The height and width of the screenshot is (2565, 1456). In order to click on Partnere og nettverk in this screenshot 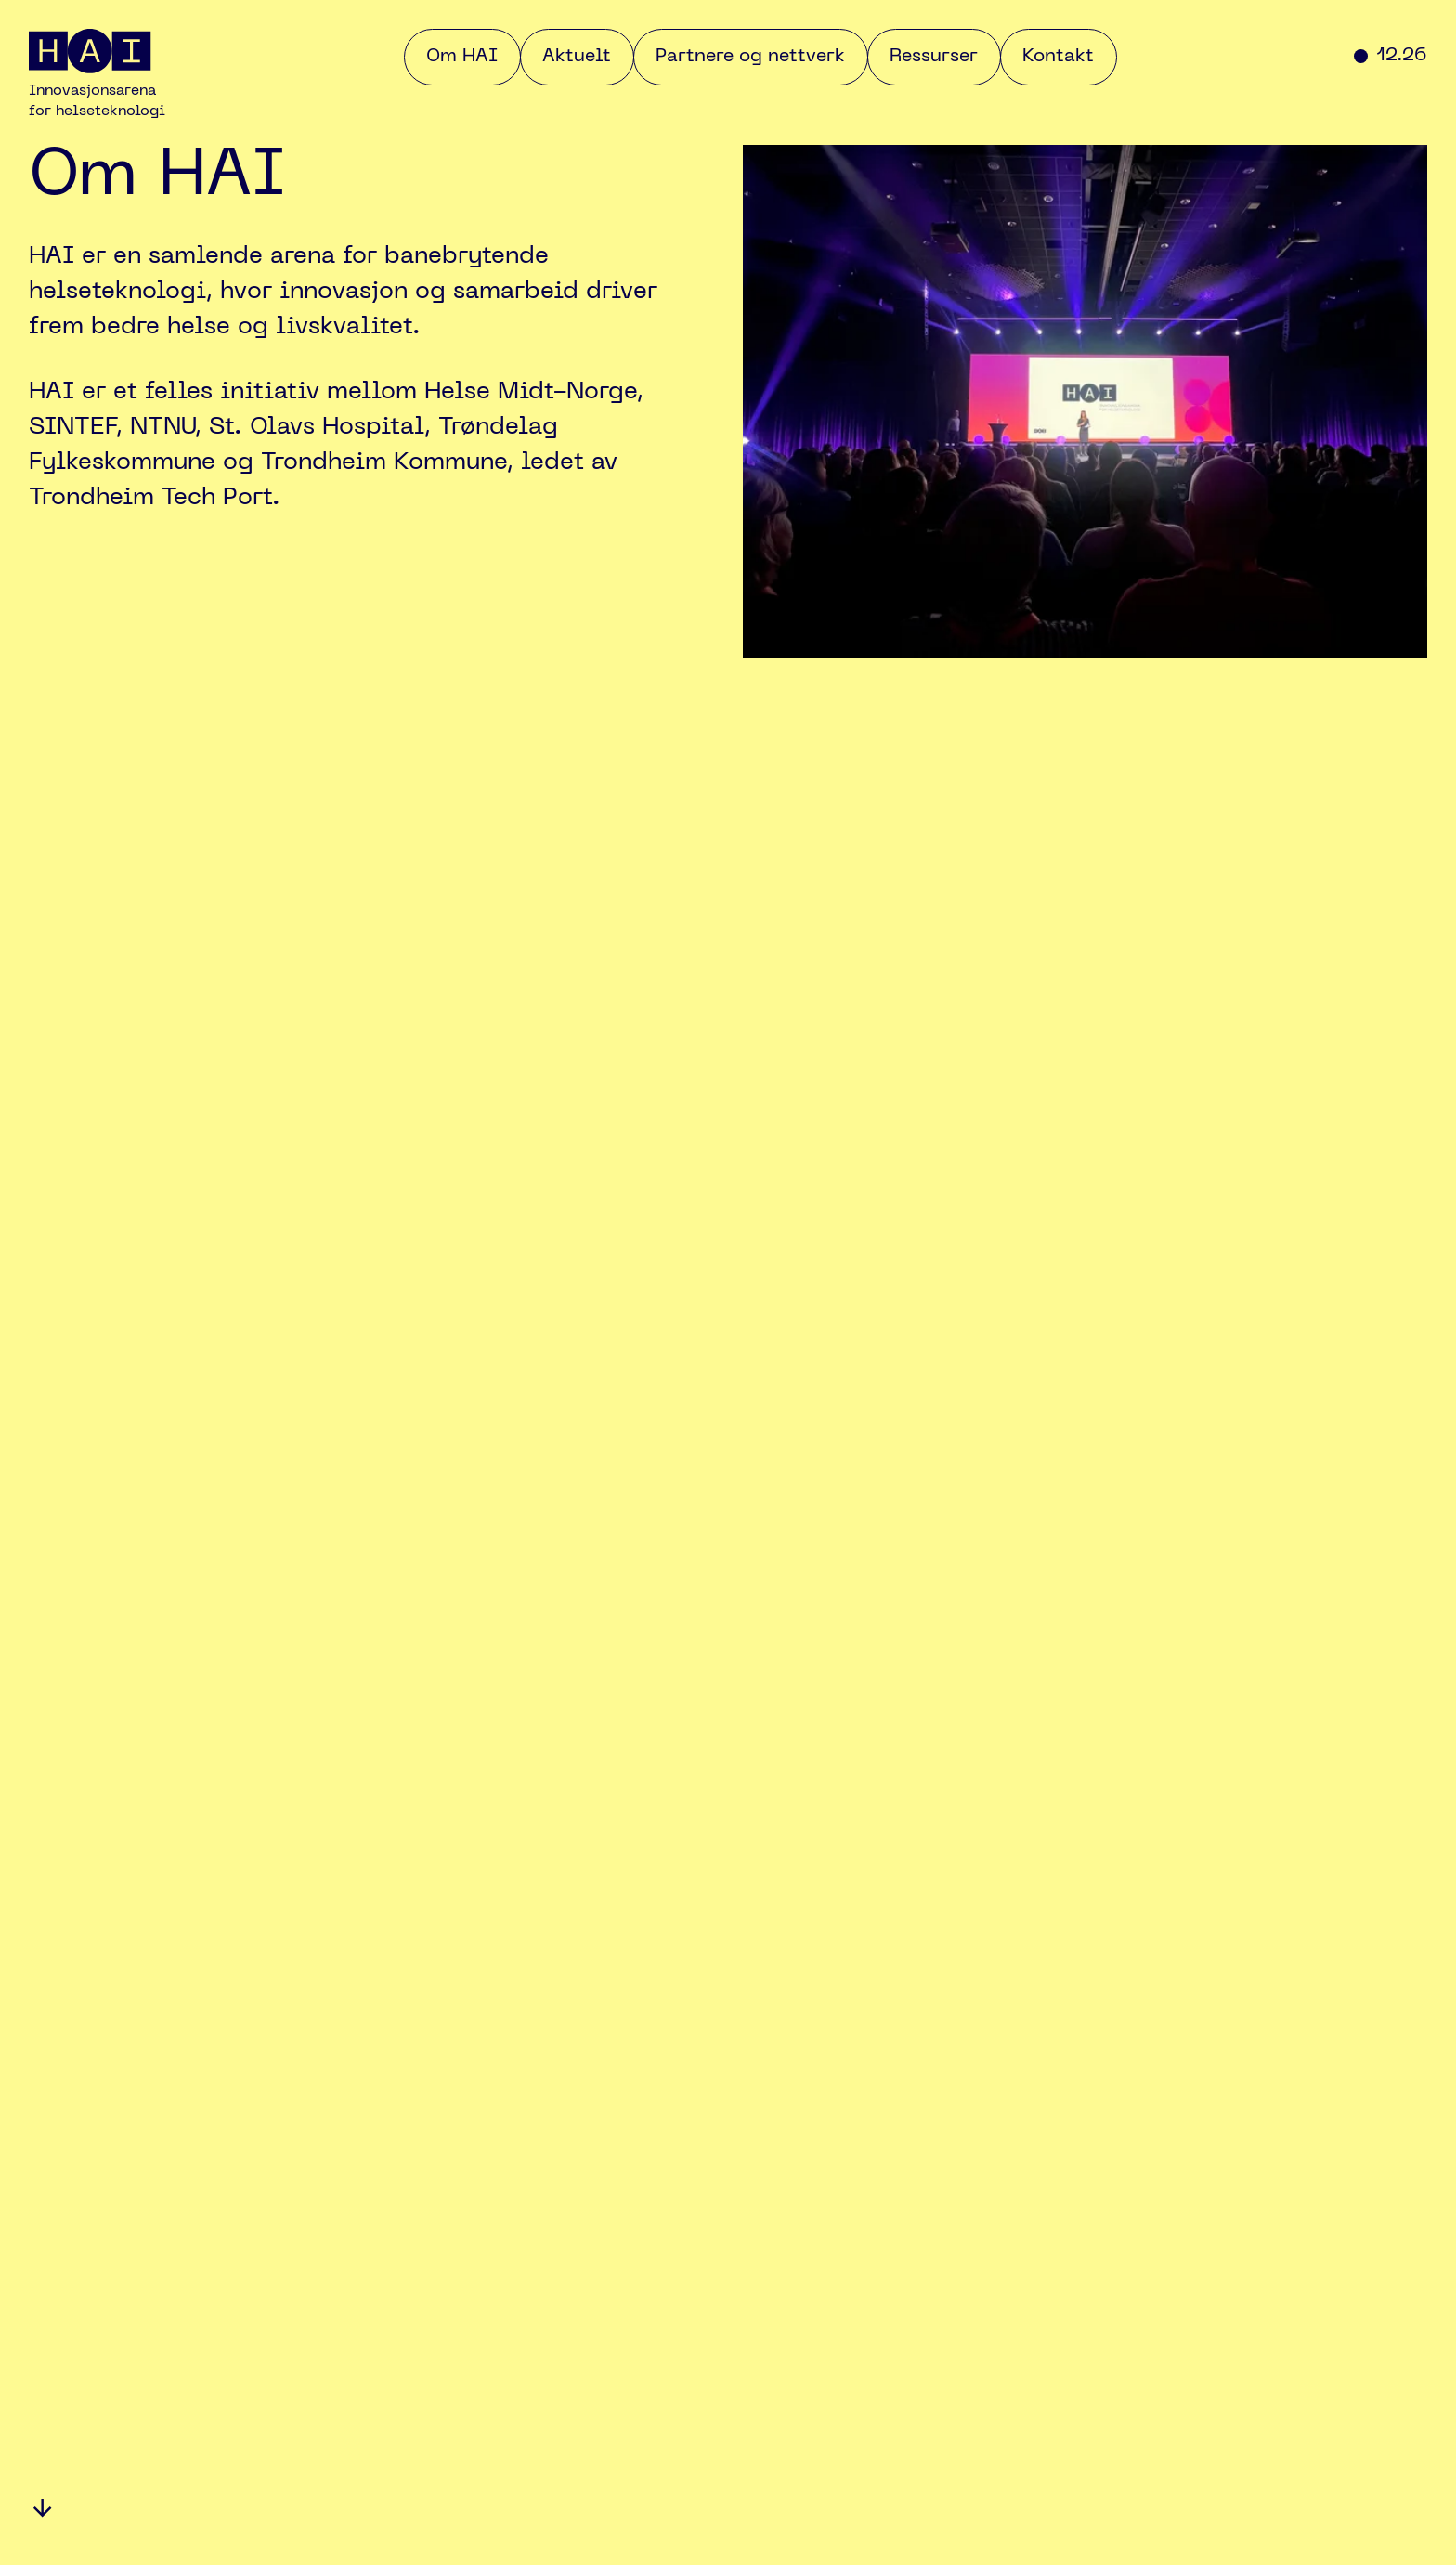, I will do `click(750, 56)`.